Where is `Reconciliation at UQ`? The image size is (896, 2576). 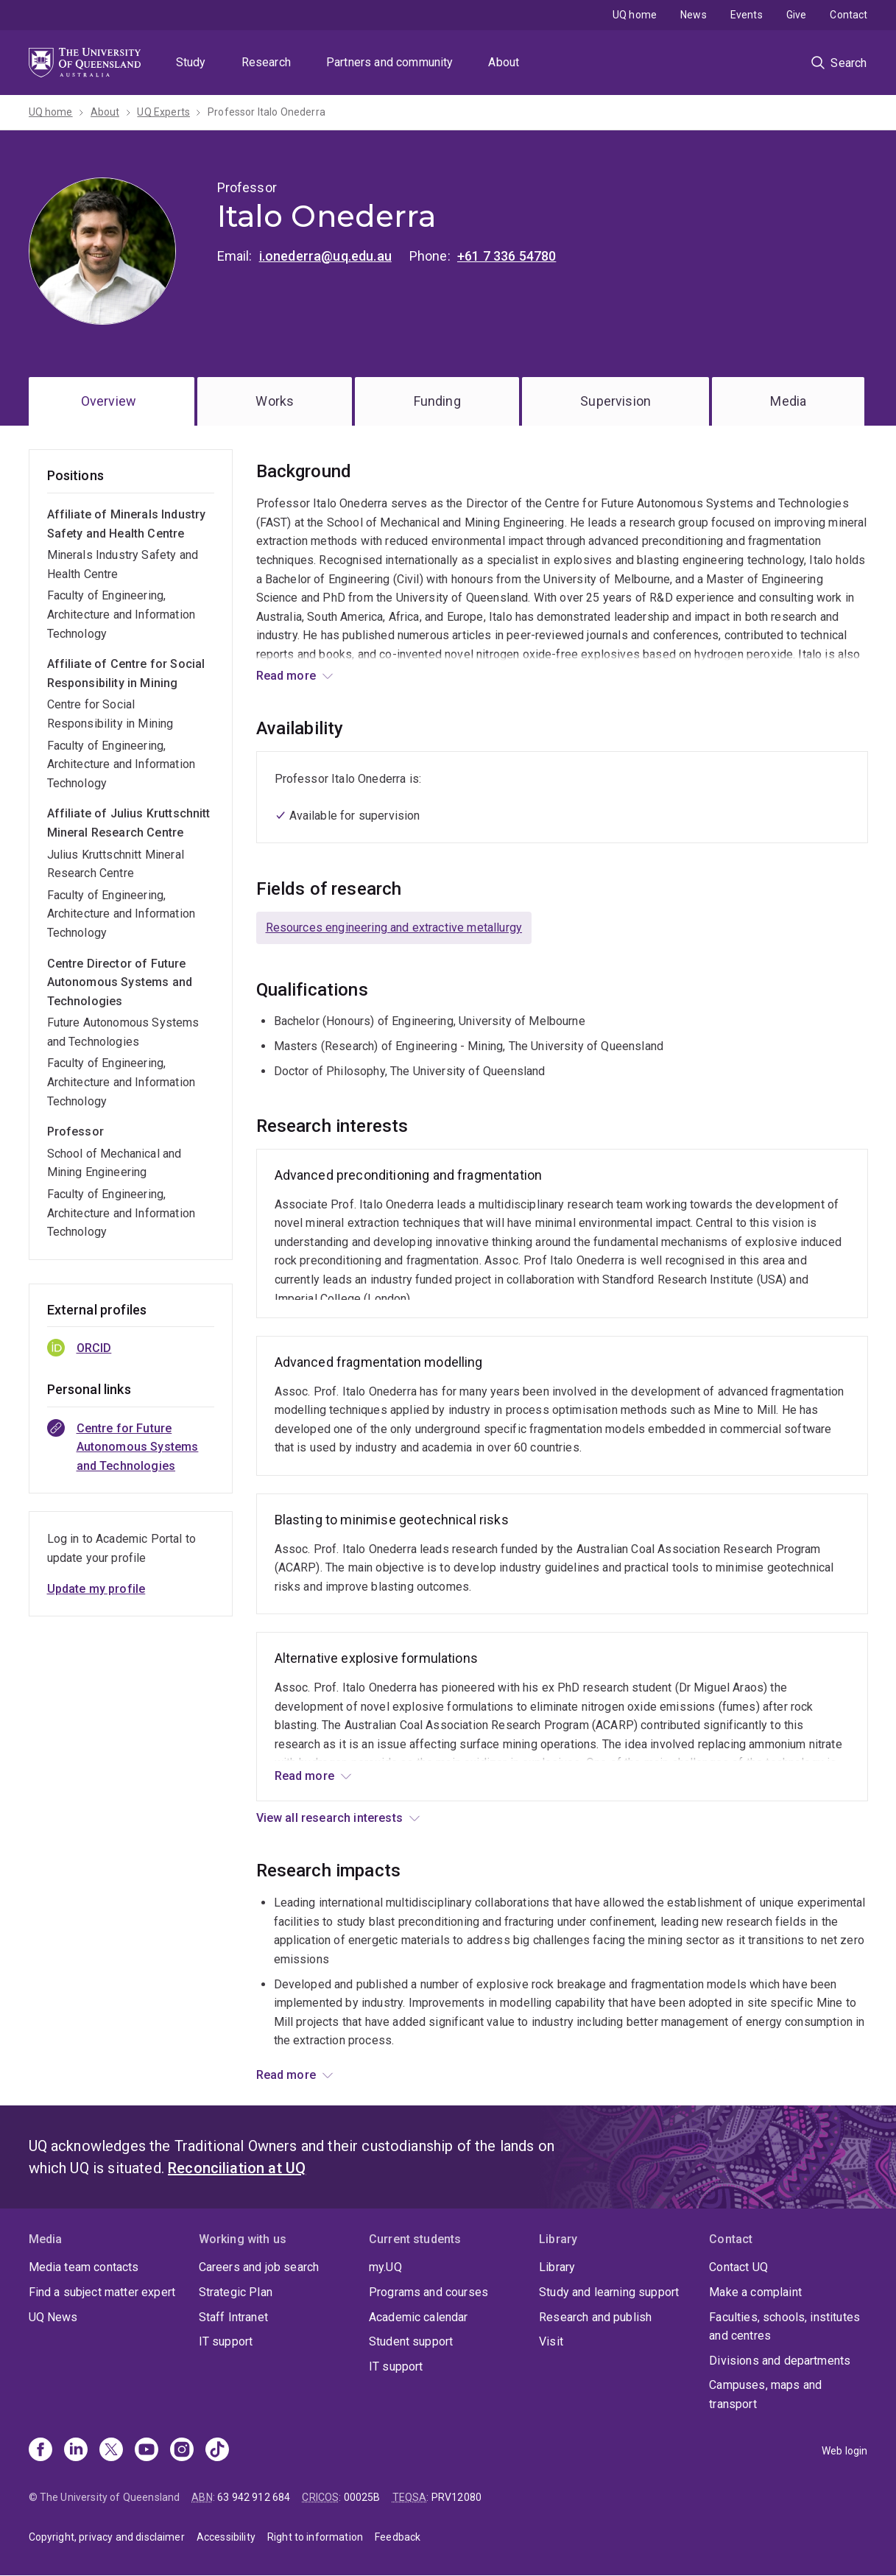
Reconciliation at UQ is located at coordinates (237, 2168).